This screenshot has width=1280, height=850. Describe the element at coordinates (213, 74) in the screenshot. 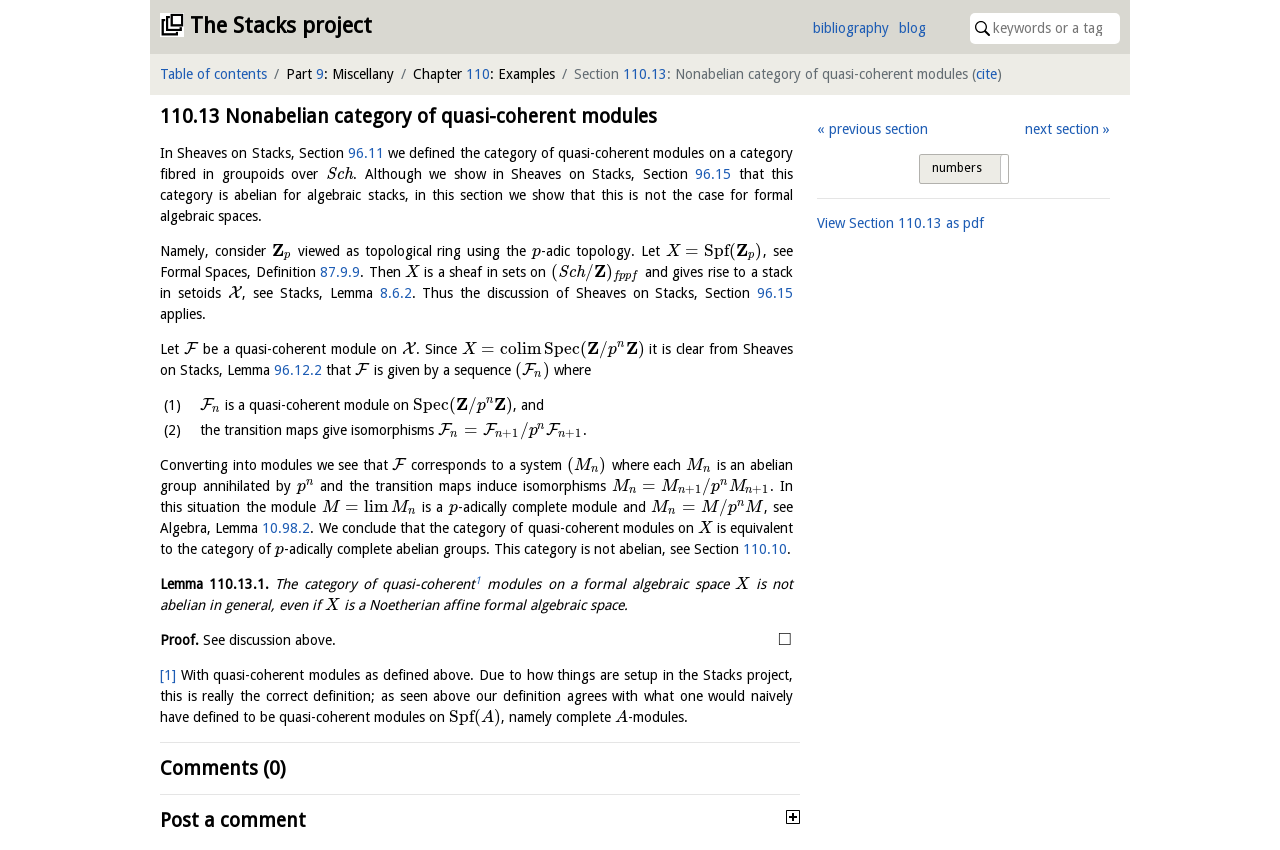

I see `Table of contents` at that location.